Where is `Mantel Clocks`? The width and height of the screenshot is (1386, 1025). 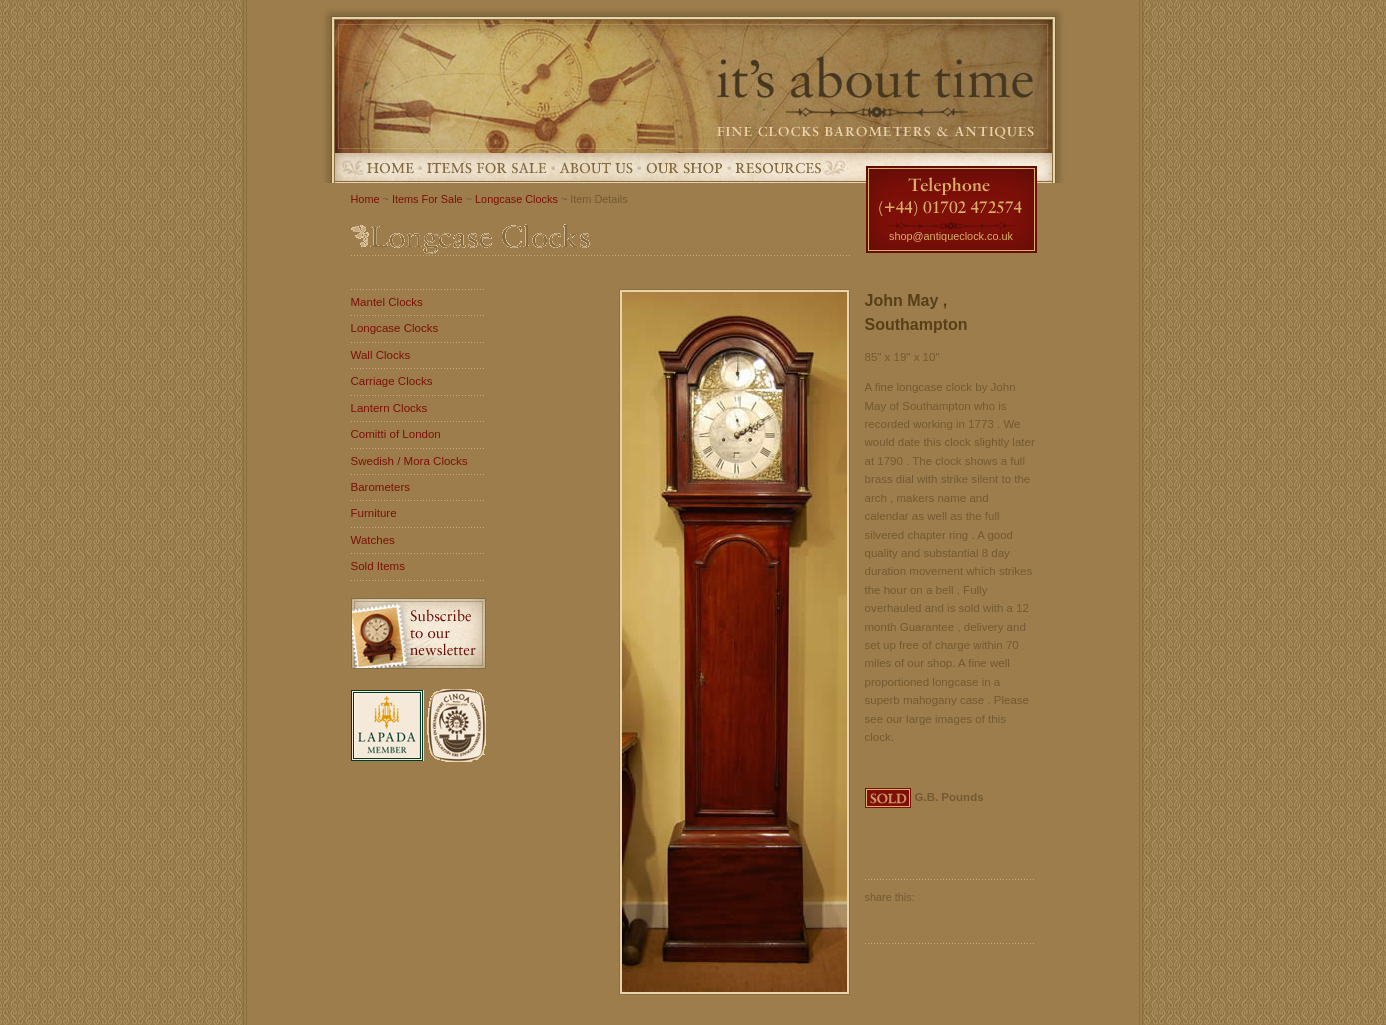 Mantel Clocks is located at coordinates (387, 302).